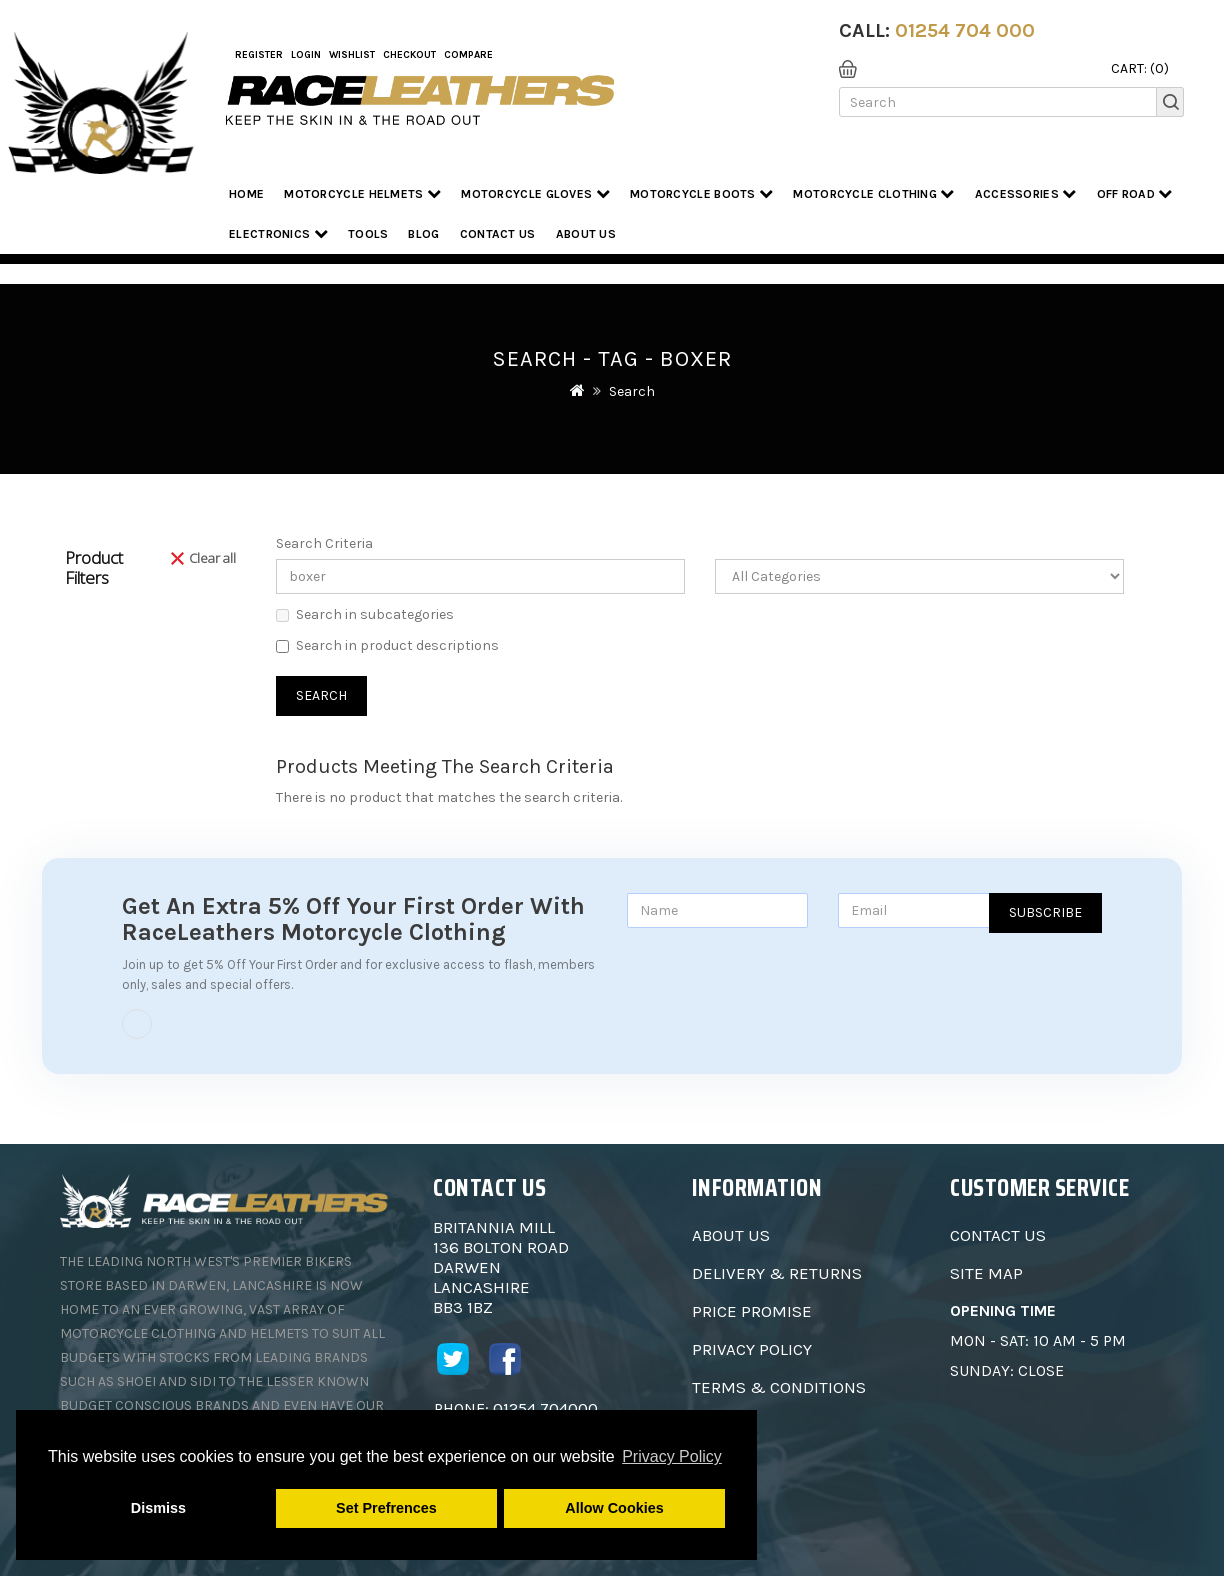 The height and width of the screenshot is (1576, 1224). What do you see at coordinates (965, 30) in the screenshot?
I see `01254 704 000` at bounding box center [965, 30].